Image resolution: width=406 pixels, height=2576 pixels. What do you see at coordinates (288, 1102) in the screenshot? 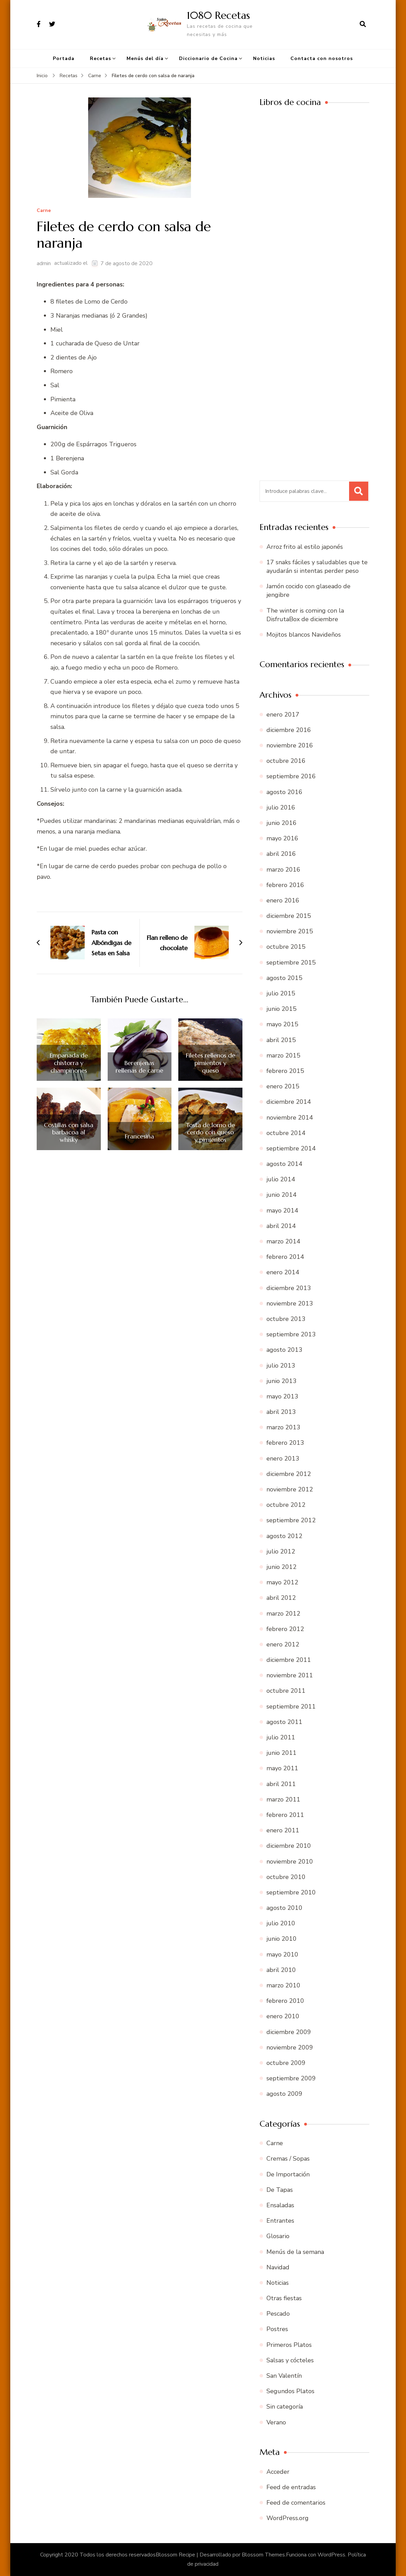
I see `diciembre 2014` at bounding box center [288, 1102].